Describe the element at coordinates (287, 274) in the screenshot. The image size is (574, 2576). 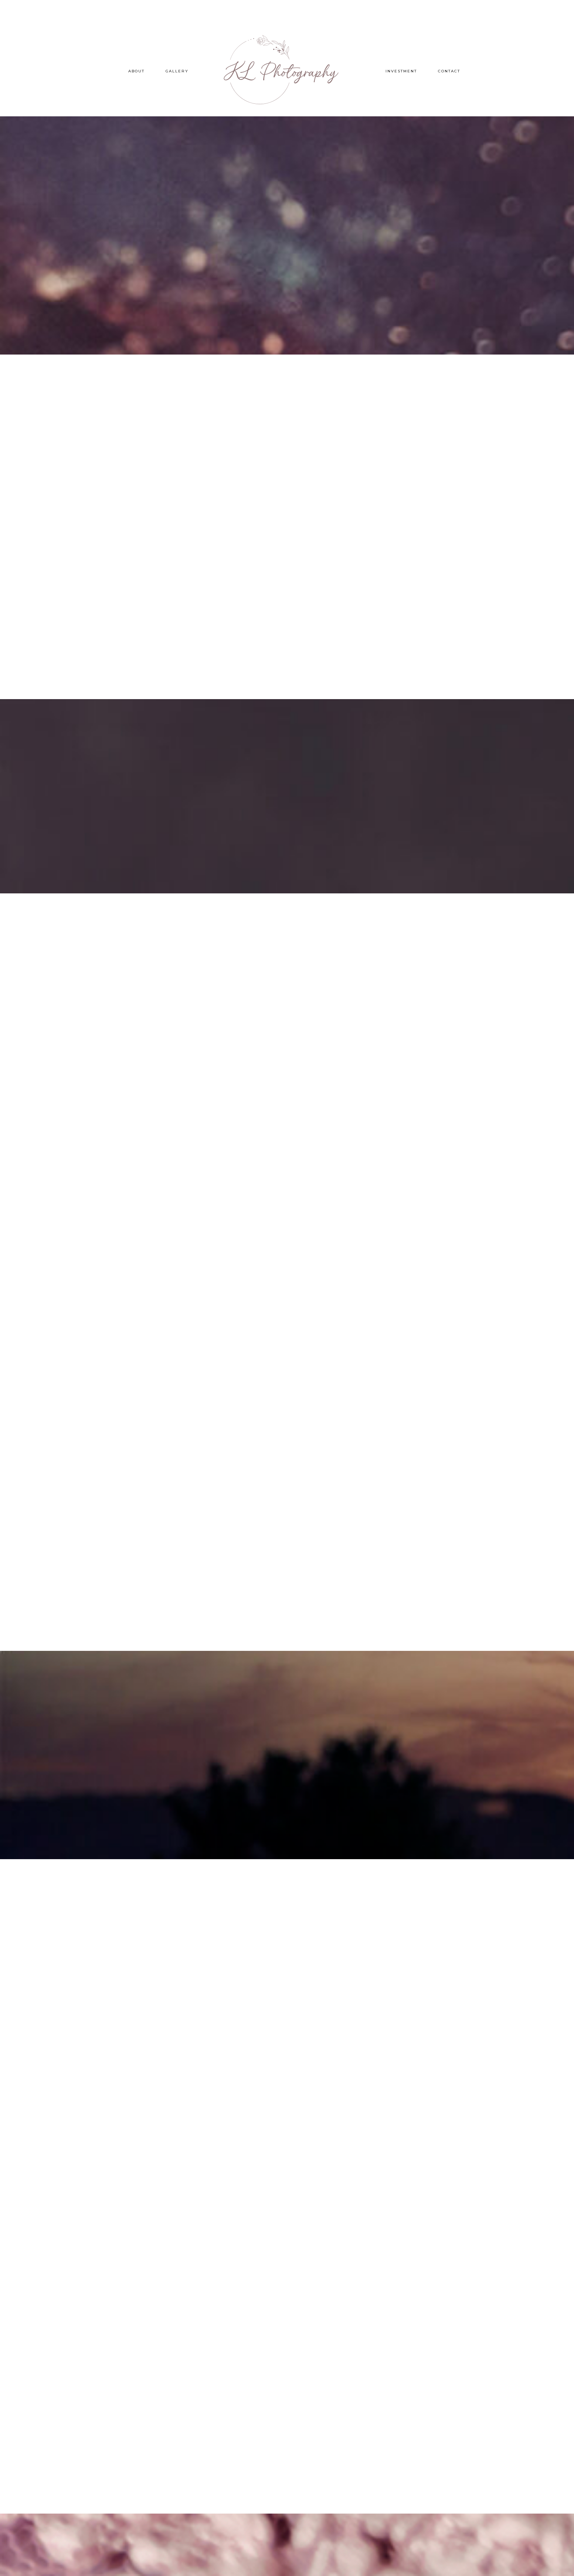
I see `Learn More` at that location.